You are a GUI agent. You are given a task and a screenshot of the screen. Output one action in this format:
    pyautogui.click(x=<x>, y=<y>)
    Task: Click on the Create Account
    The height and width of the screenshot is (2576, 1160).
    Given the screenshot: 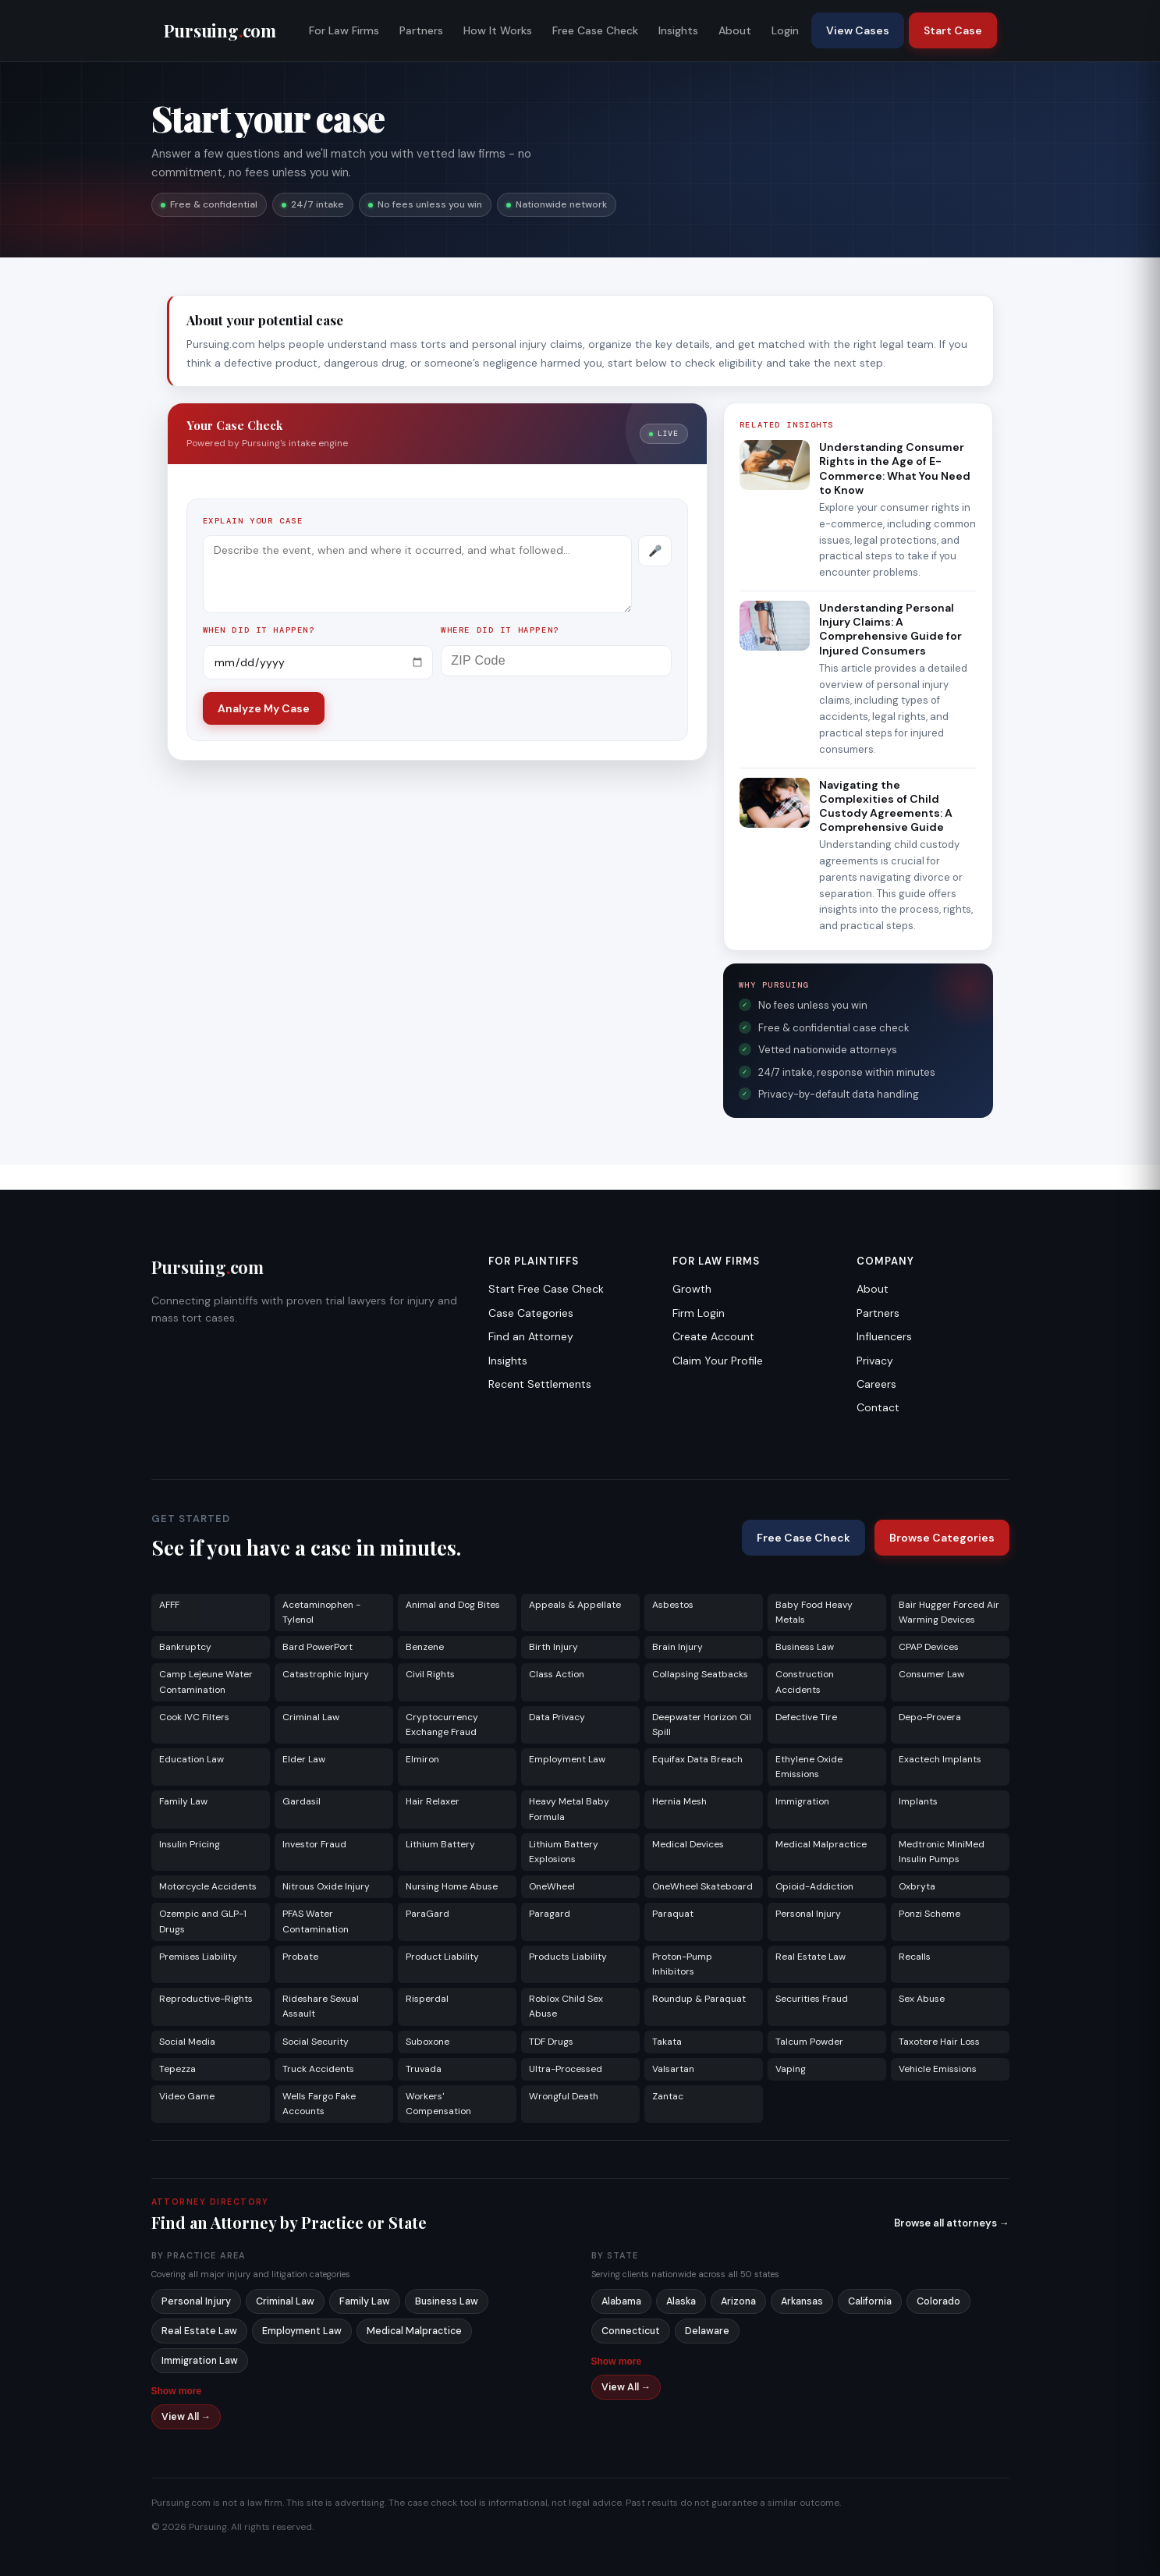 What is the action you would take?
    pyautogui.click(x=713, y=1336)
    